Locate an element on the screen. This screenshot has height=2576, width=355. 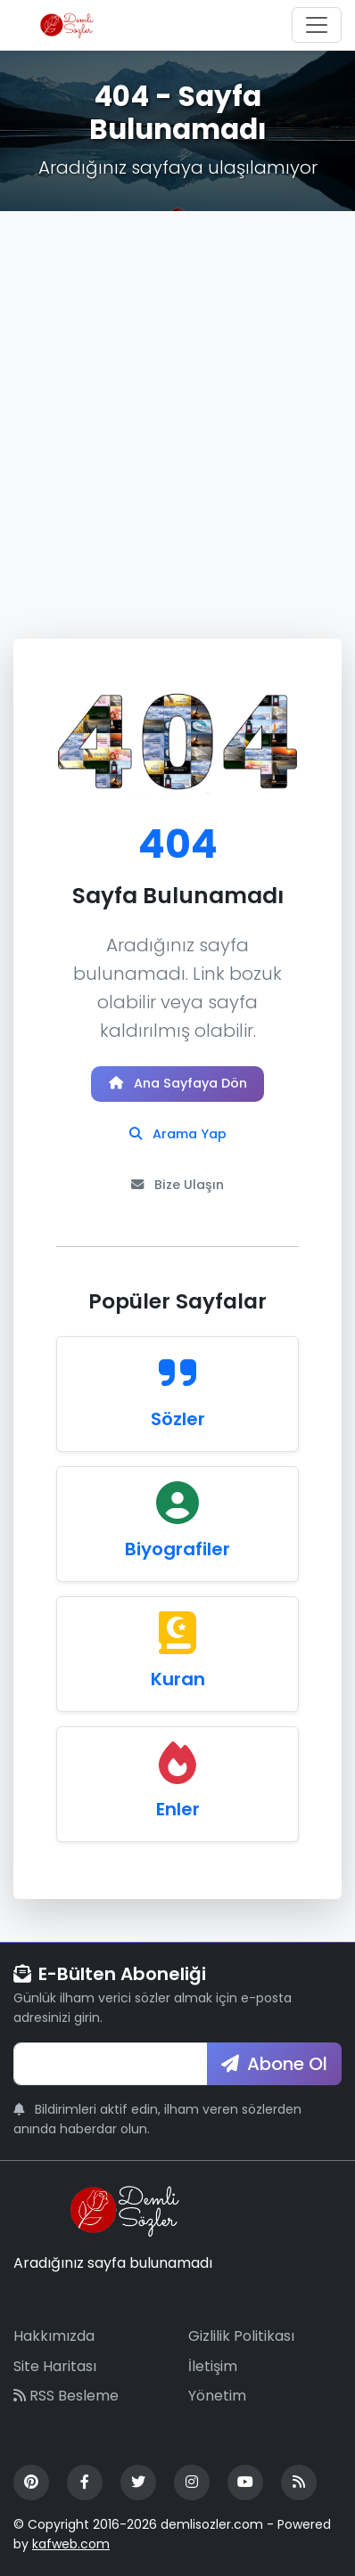
Arama Yap is located at coordinates (178, 1134).